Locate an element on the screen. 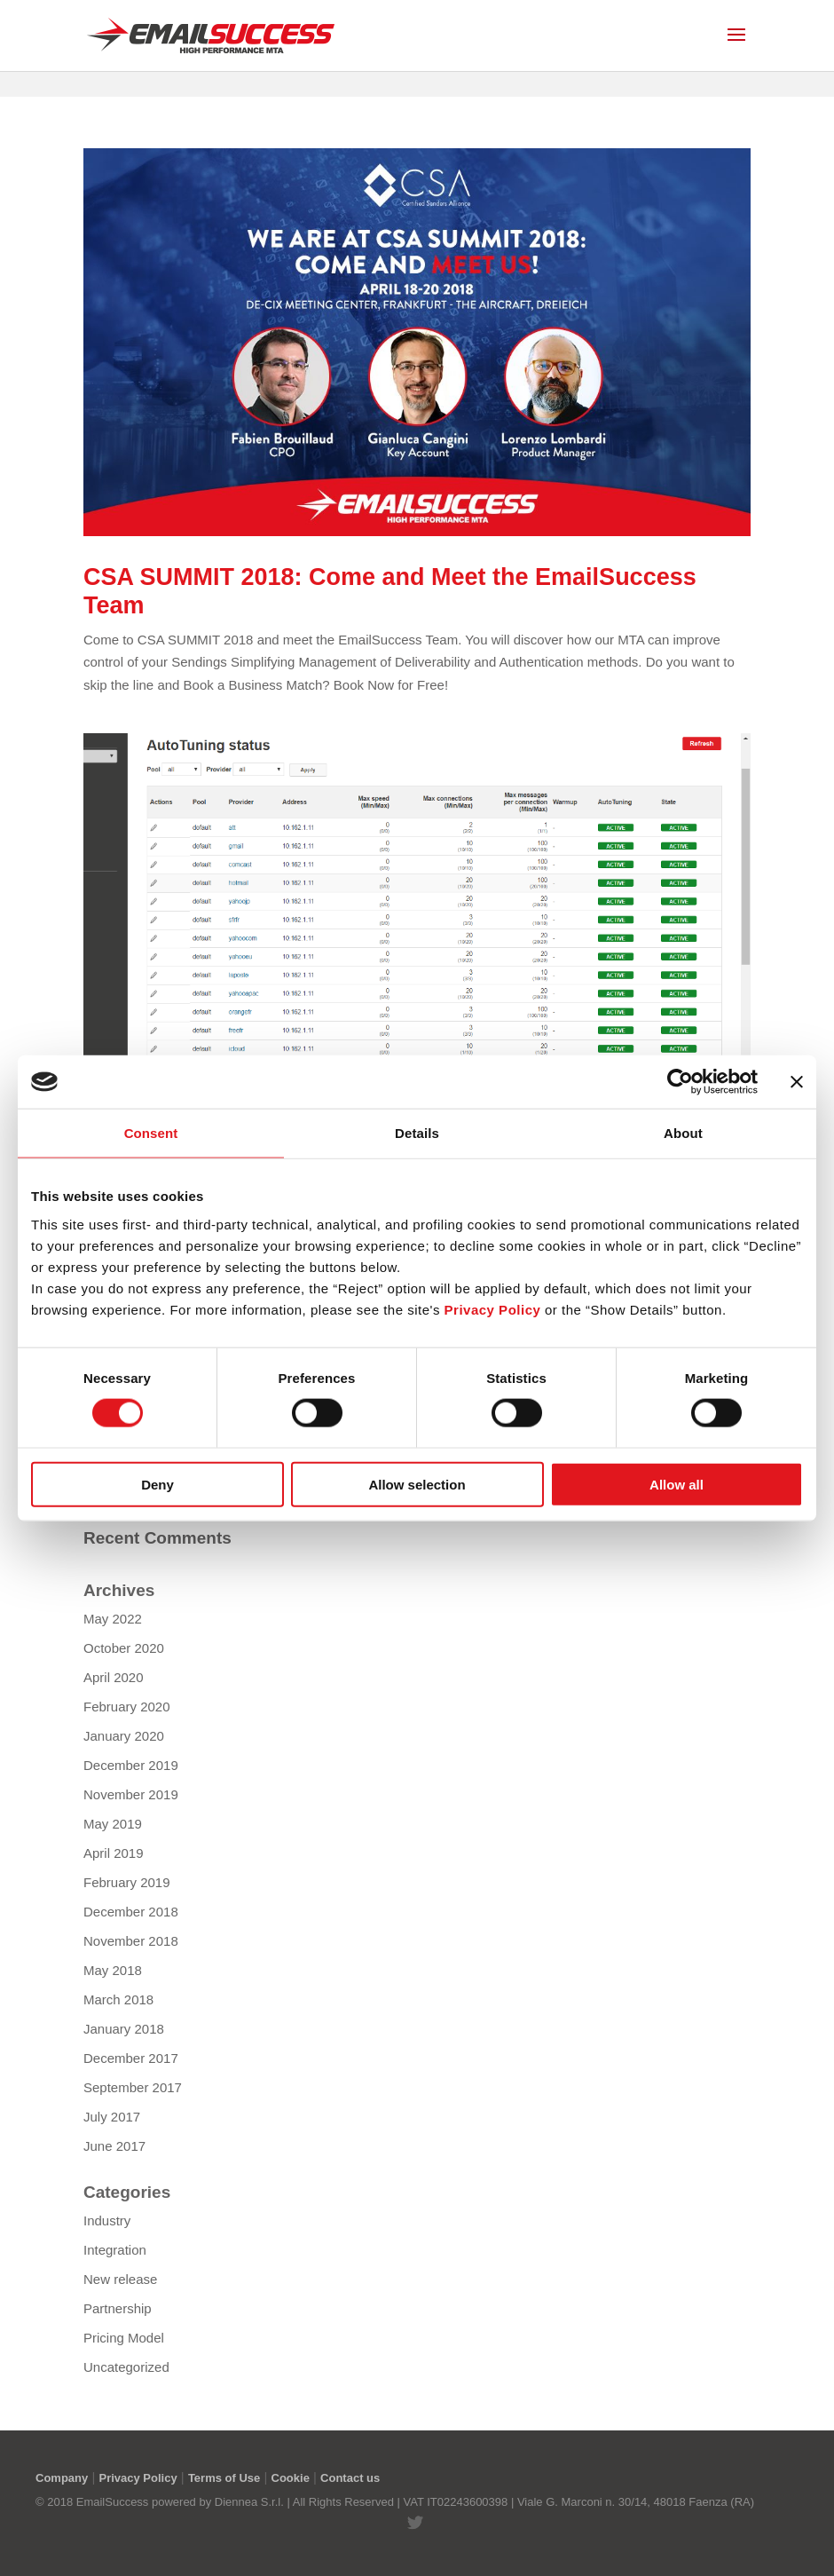 The height and width of the screenshot is (2576, 834). Uncategorized is located at coordinates (126, 2367).